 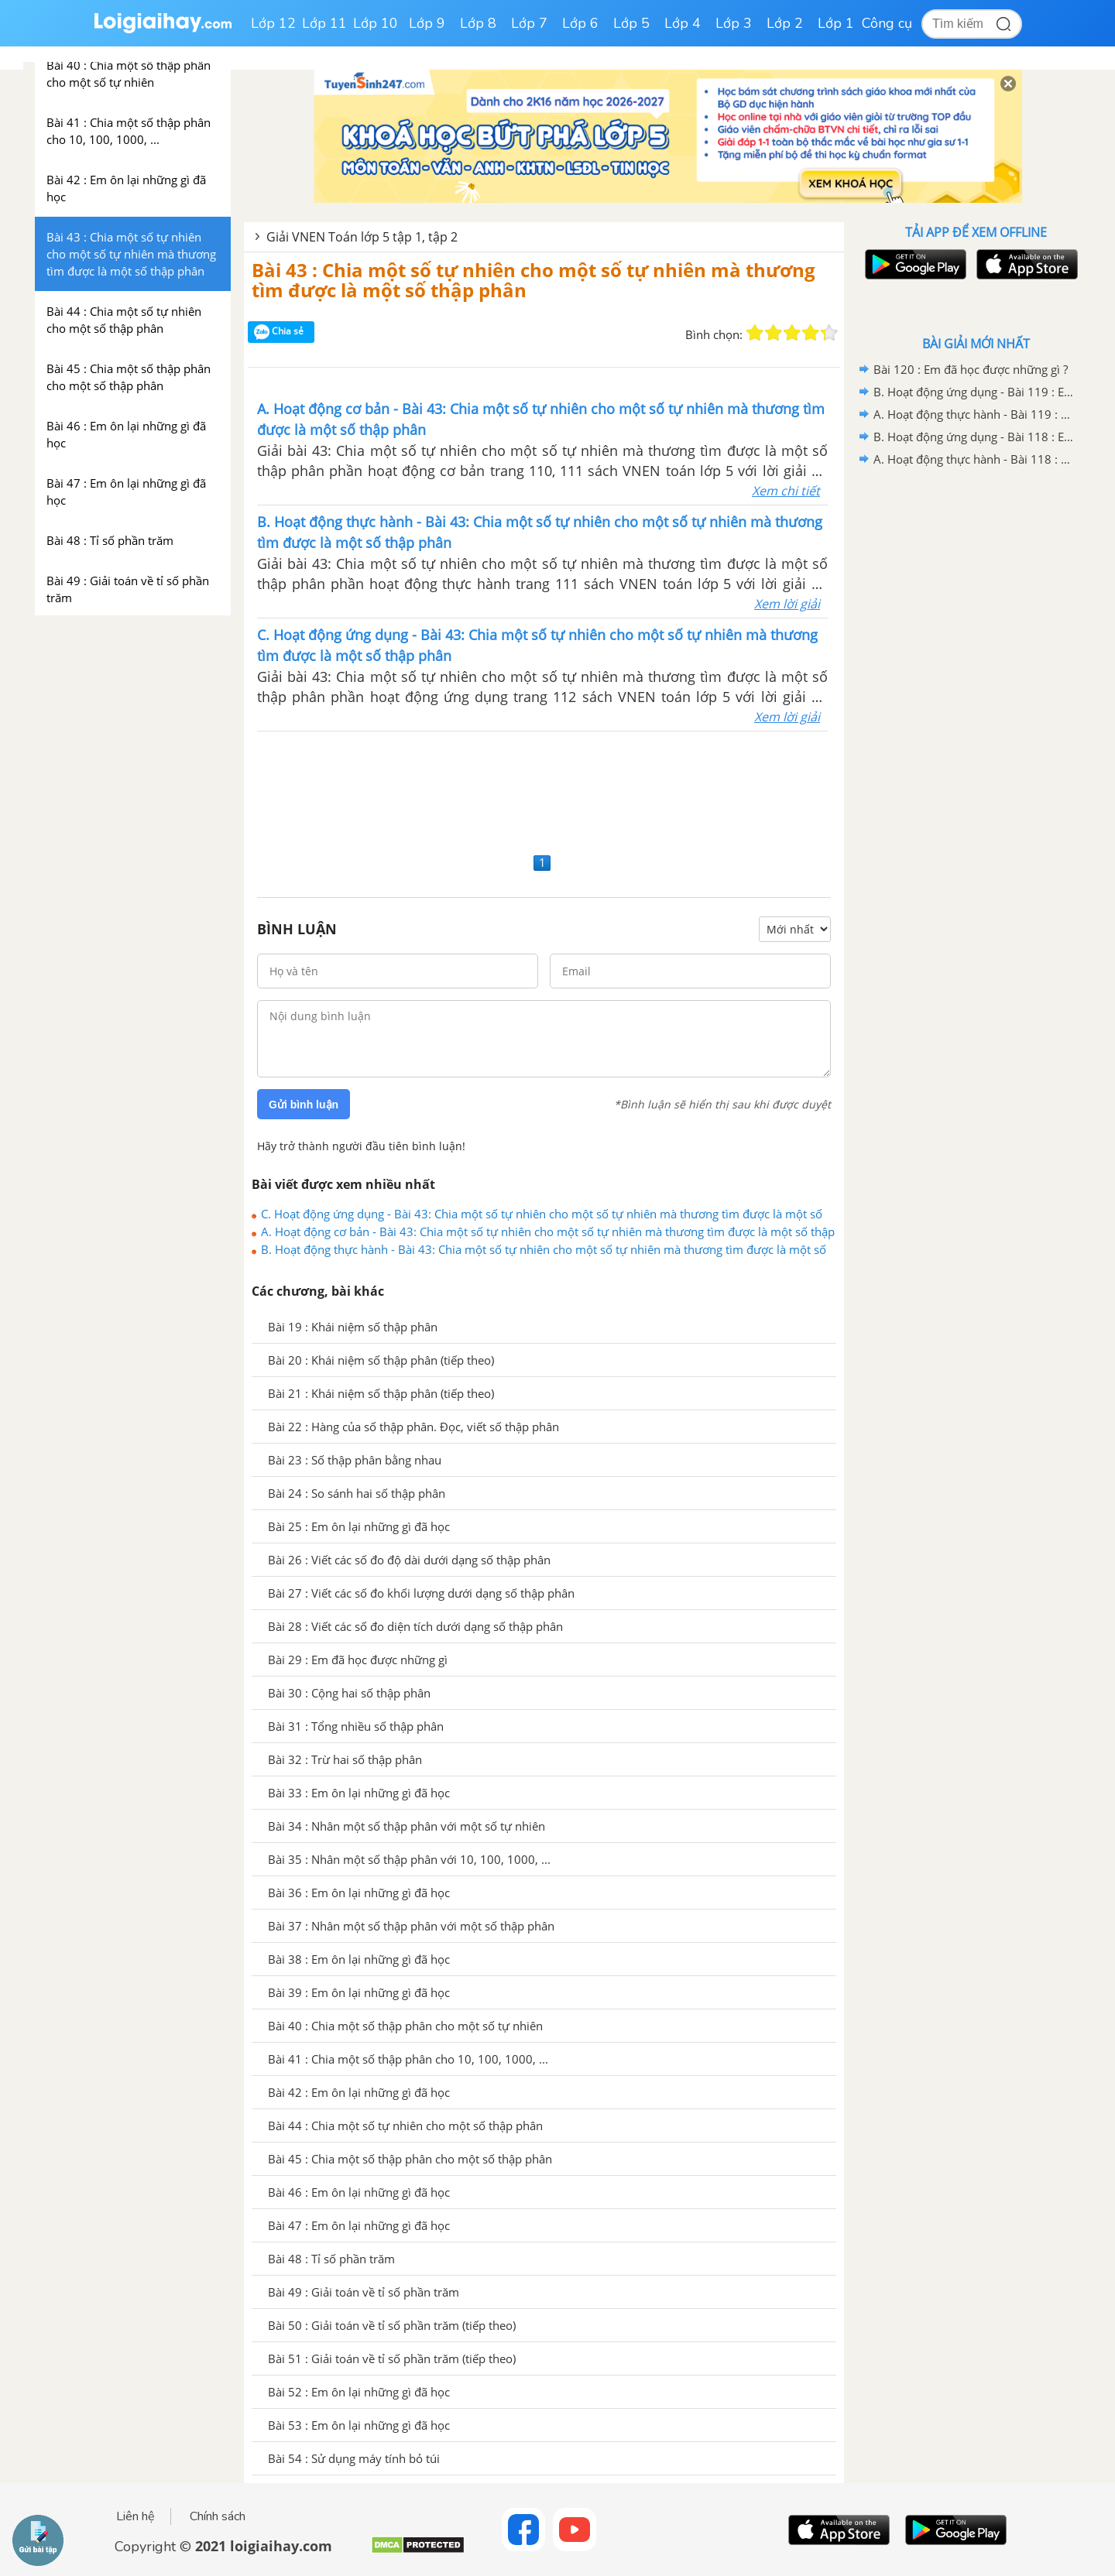 I want to click on Xem lời giải, so click(x=787, y=603).